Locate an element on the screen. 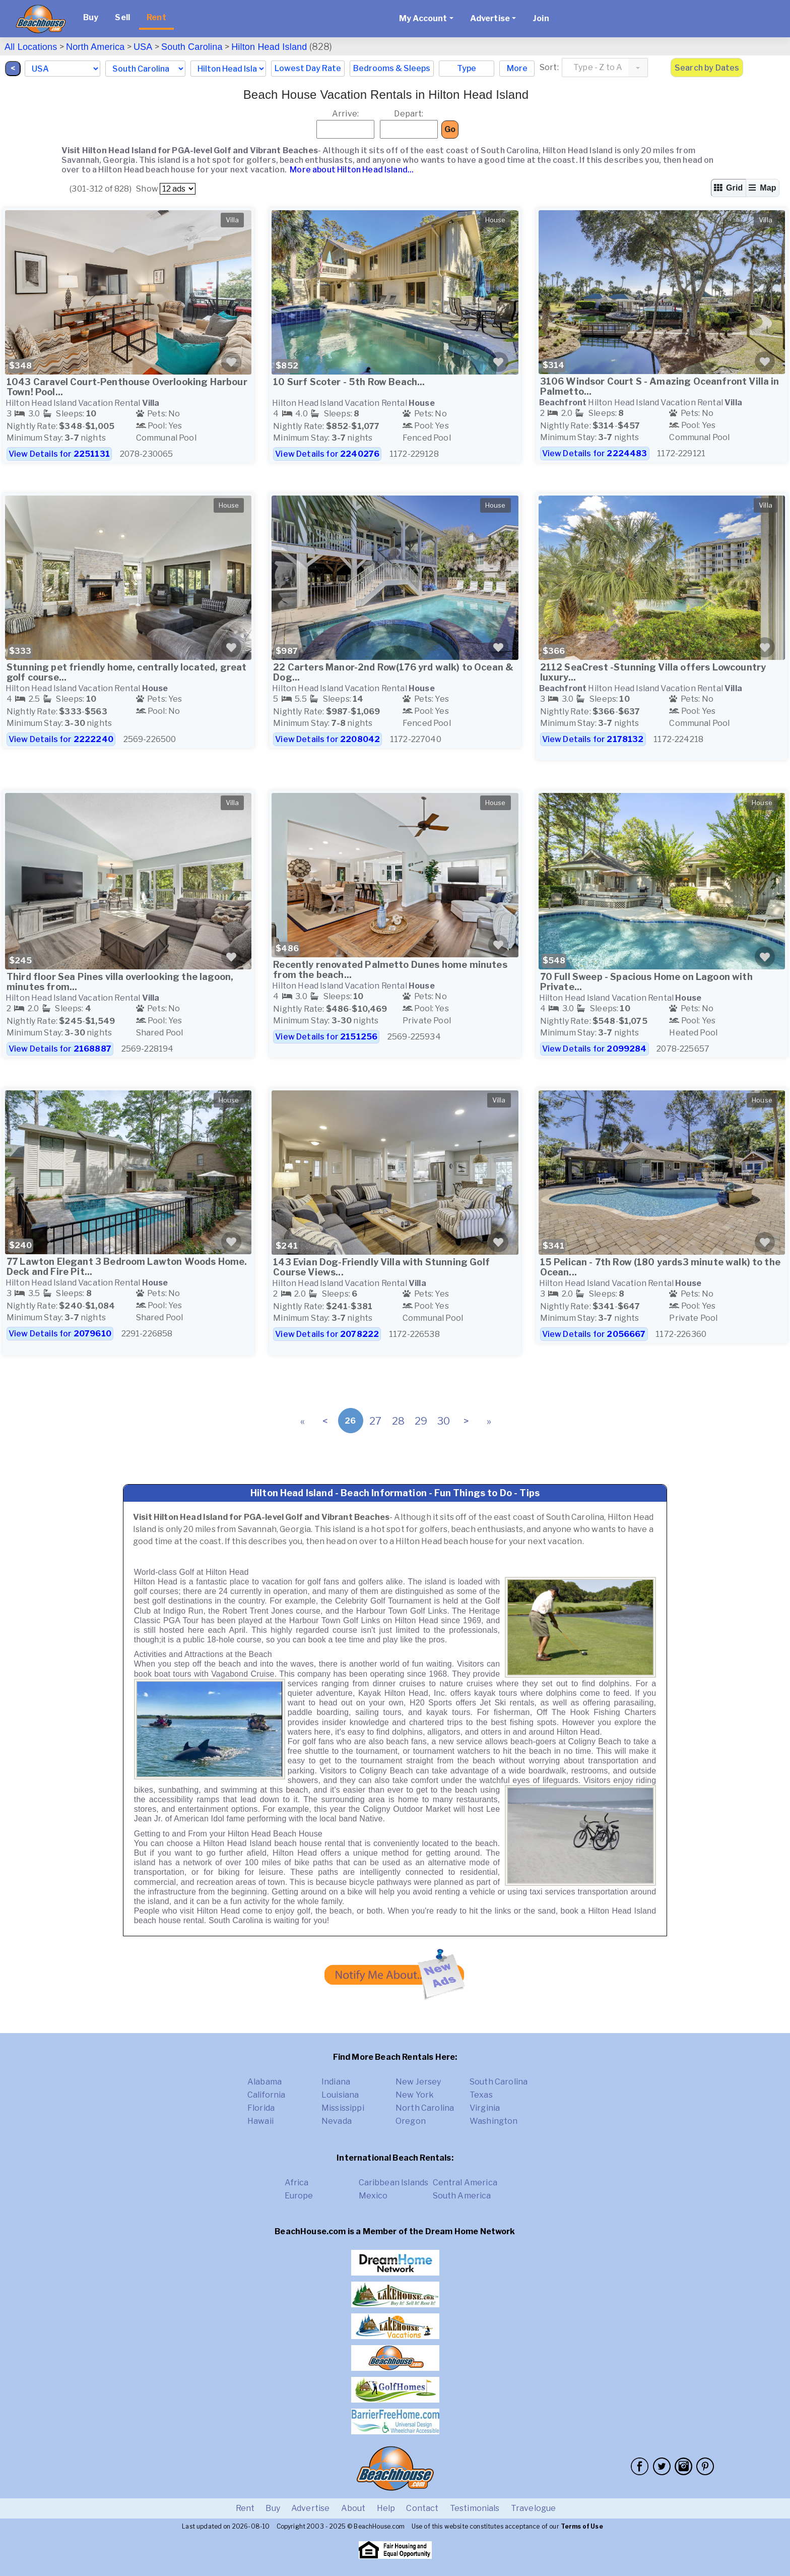 This screenshot has height=2576, width=790. 26 is located at coordinates (350, 1421).